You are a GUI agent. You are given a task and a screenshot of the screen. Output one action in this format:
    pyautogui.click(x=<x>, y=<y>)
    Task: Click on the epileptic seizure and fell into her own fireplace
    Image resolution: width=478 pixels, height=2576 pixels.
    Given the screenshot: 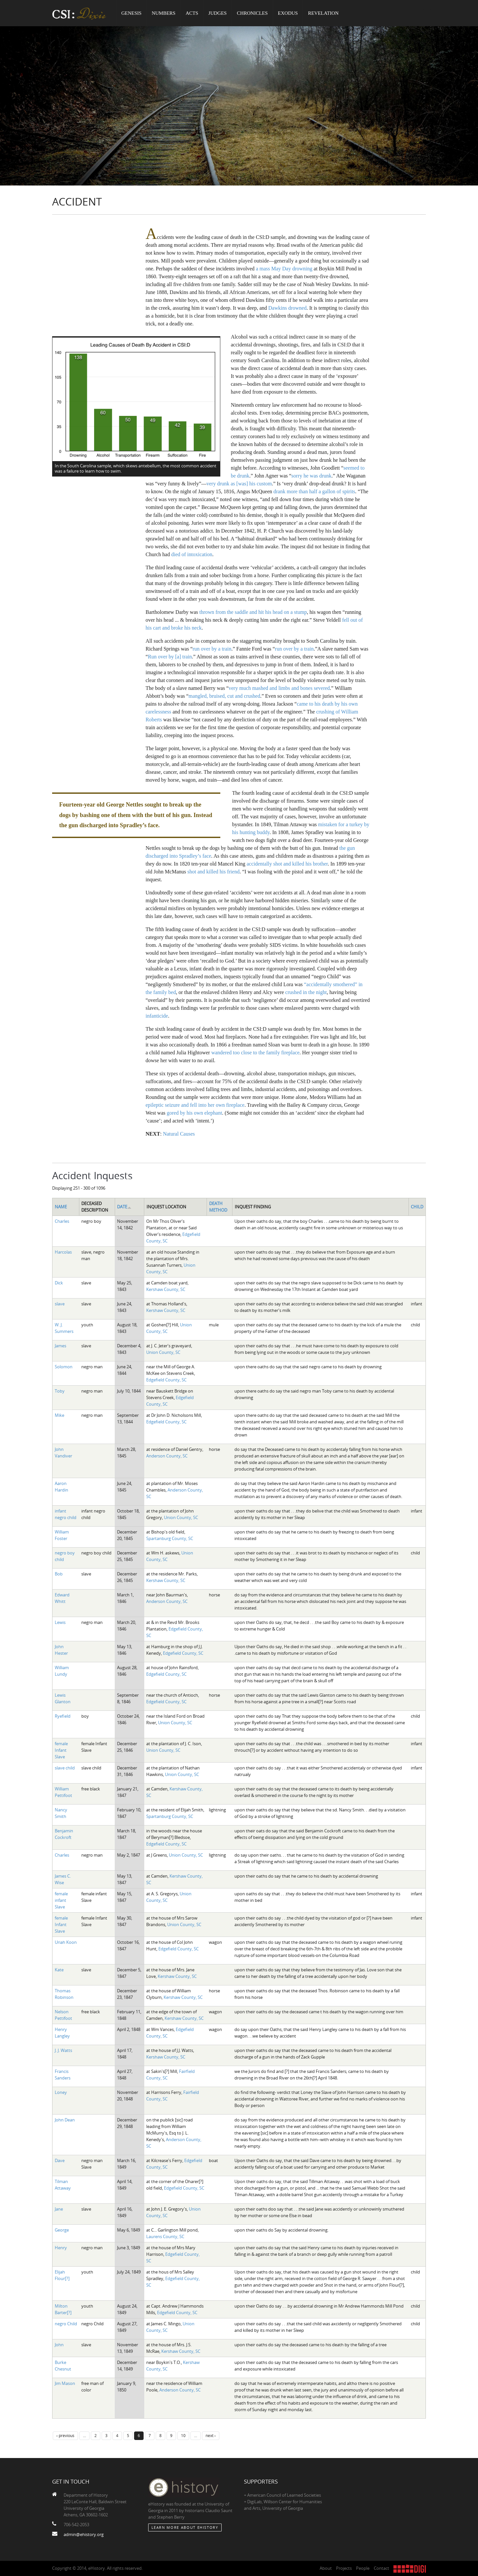 What is the action you would take?
    pyautogui.click(x=195, y=1105)
    